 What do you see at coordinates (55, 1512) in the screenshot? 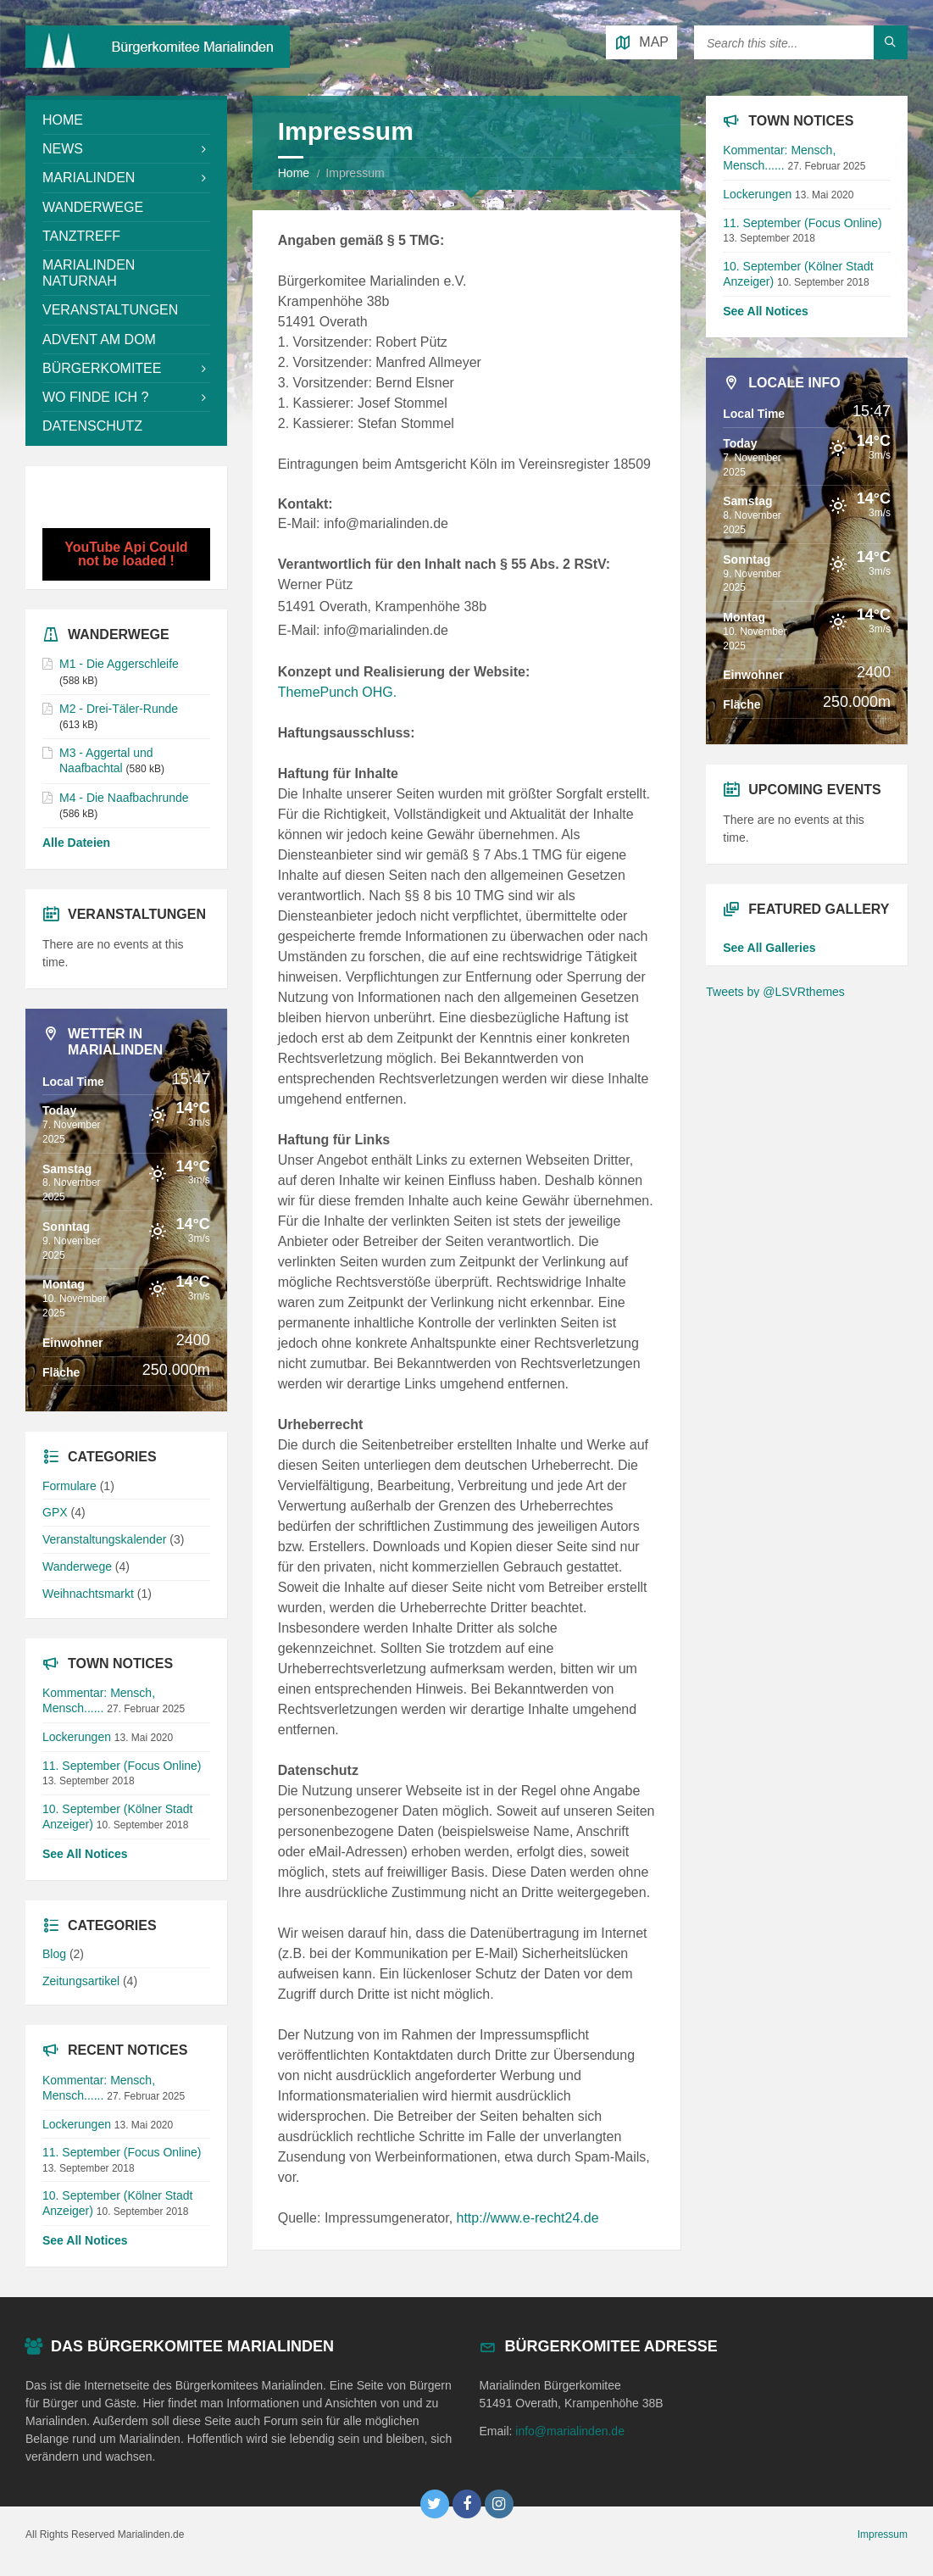
I see `GPX` at bounding box center [55, 1512].